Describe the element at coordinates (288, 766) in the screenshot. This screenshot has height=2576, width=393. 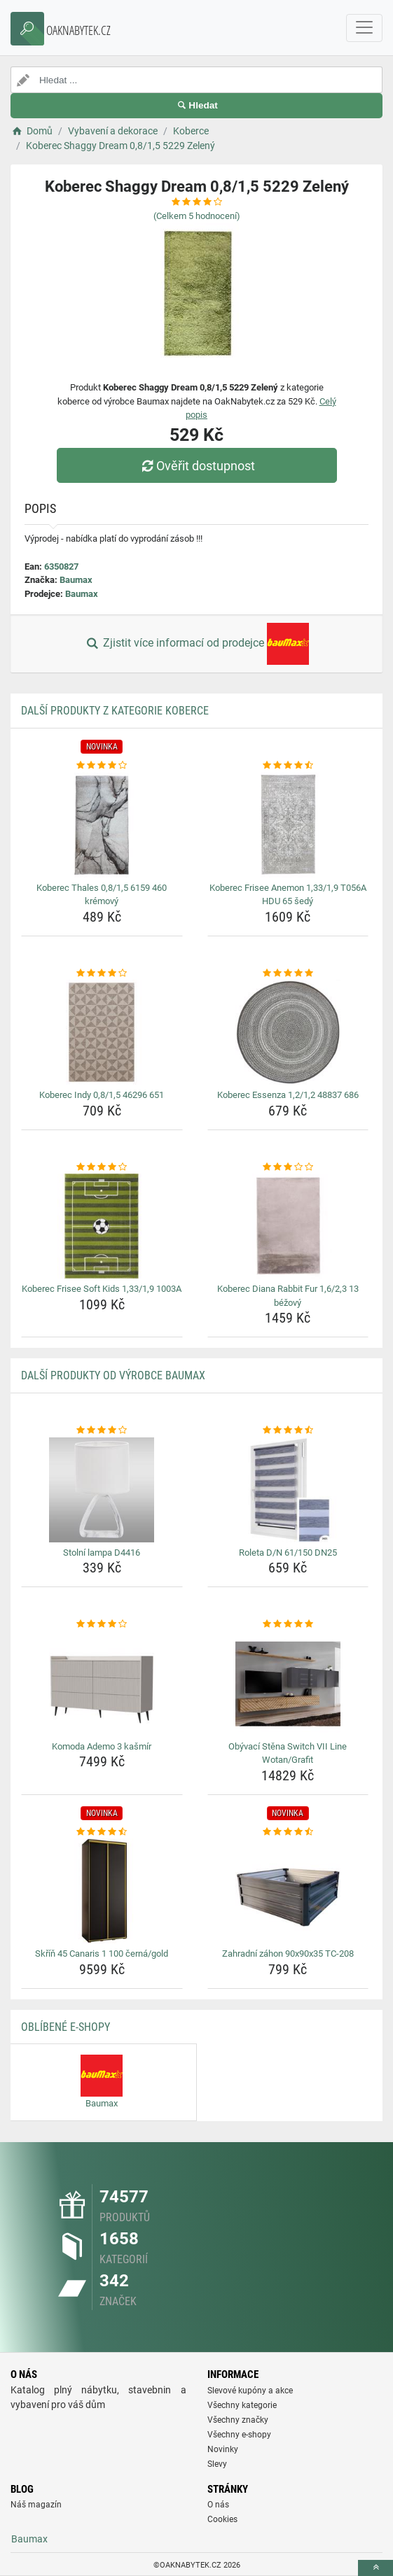
I see `[koberec-frisee-anemon-1-33-1-9-t056a-hdu-65-sedy-rating]` at that location.